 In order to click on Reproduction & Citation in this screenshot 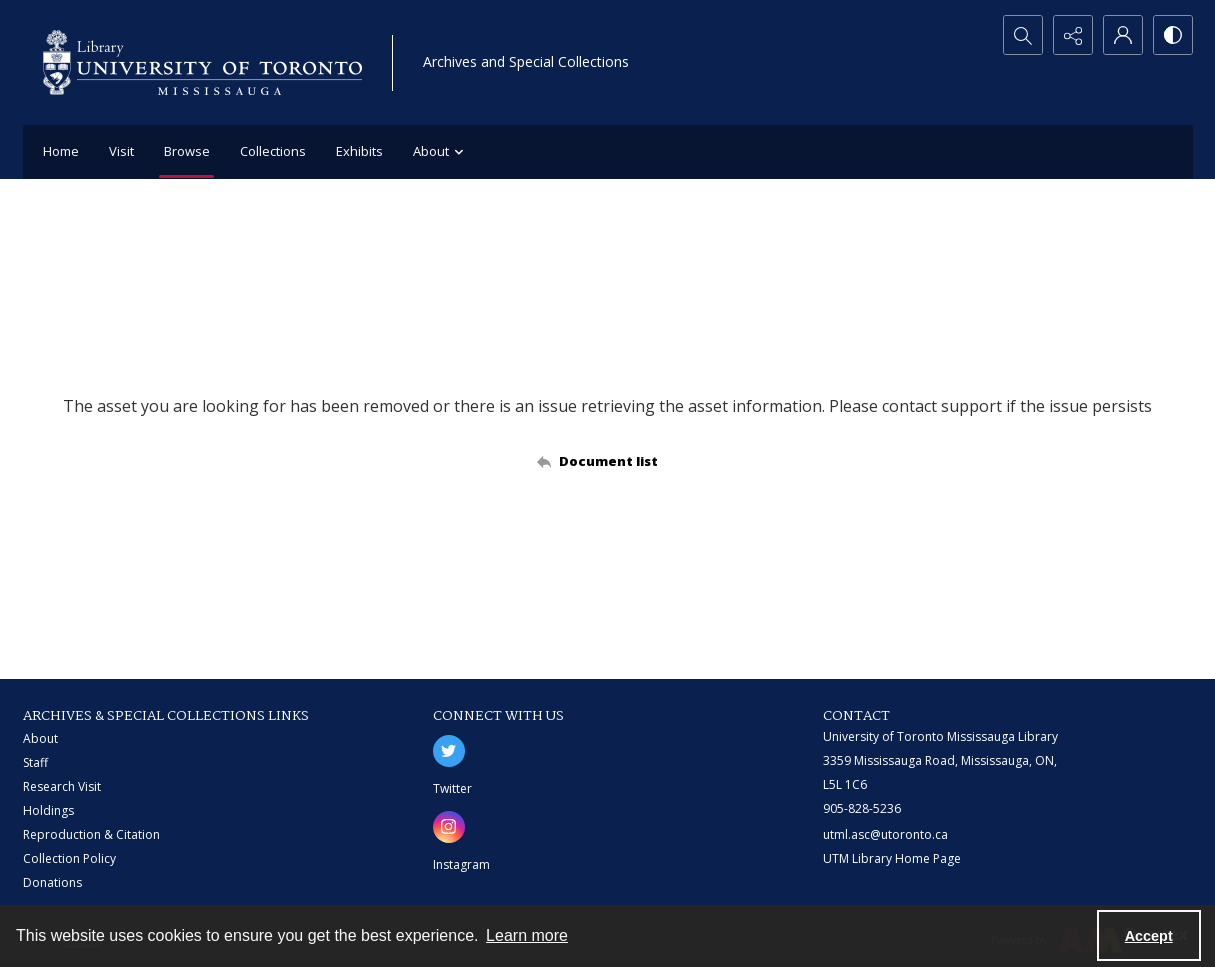, I will do `click(91, 834)`.